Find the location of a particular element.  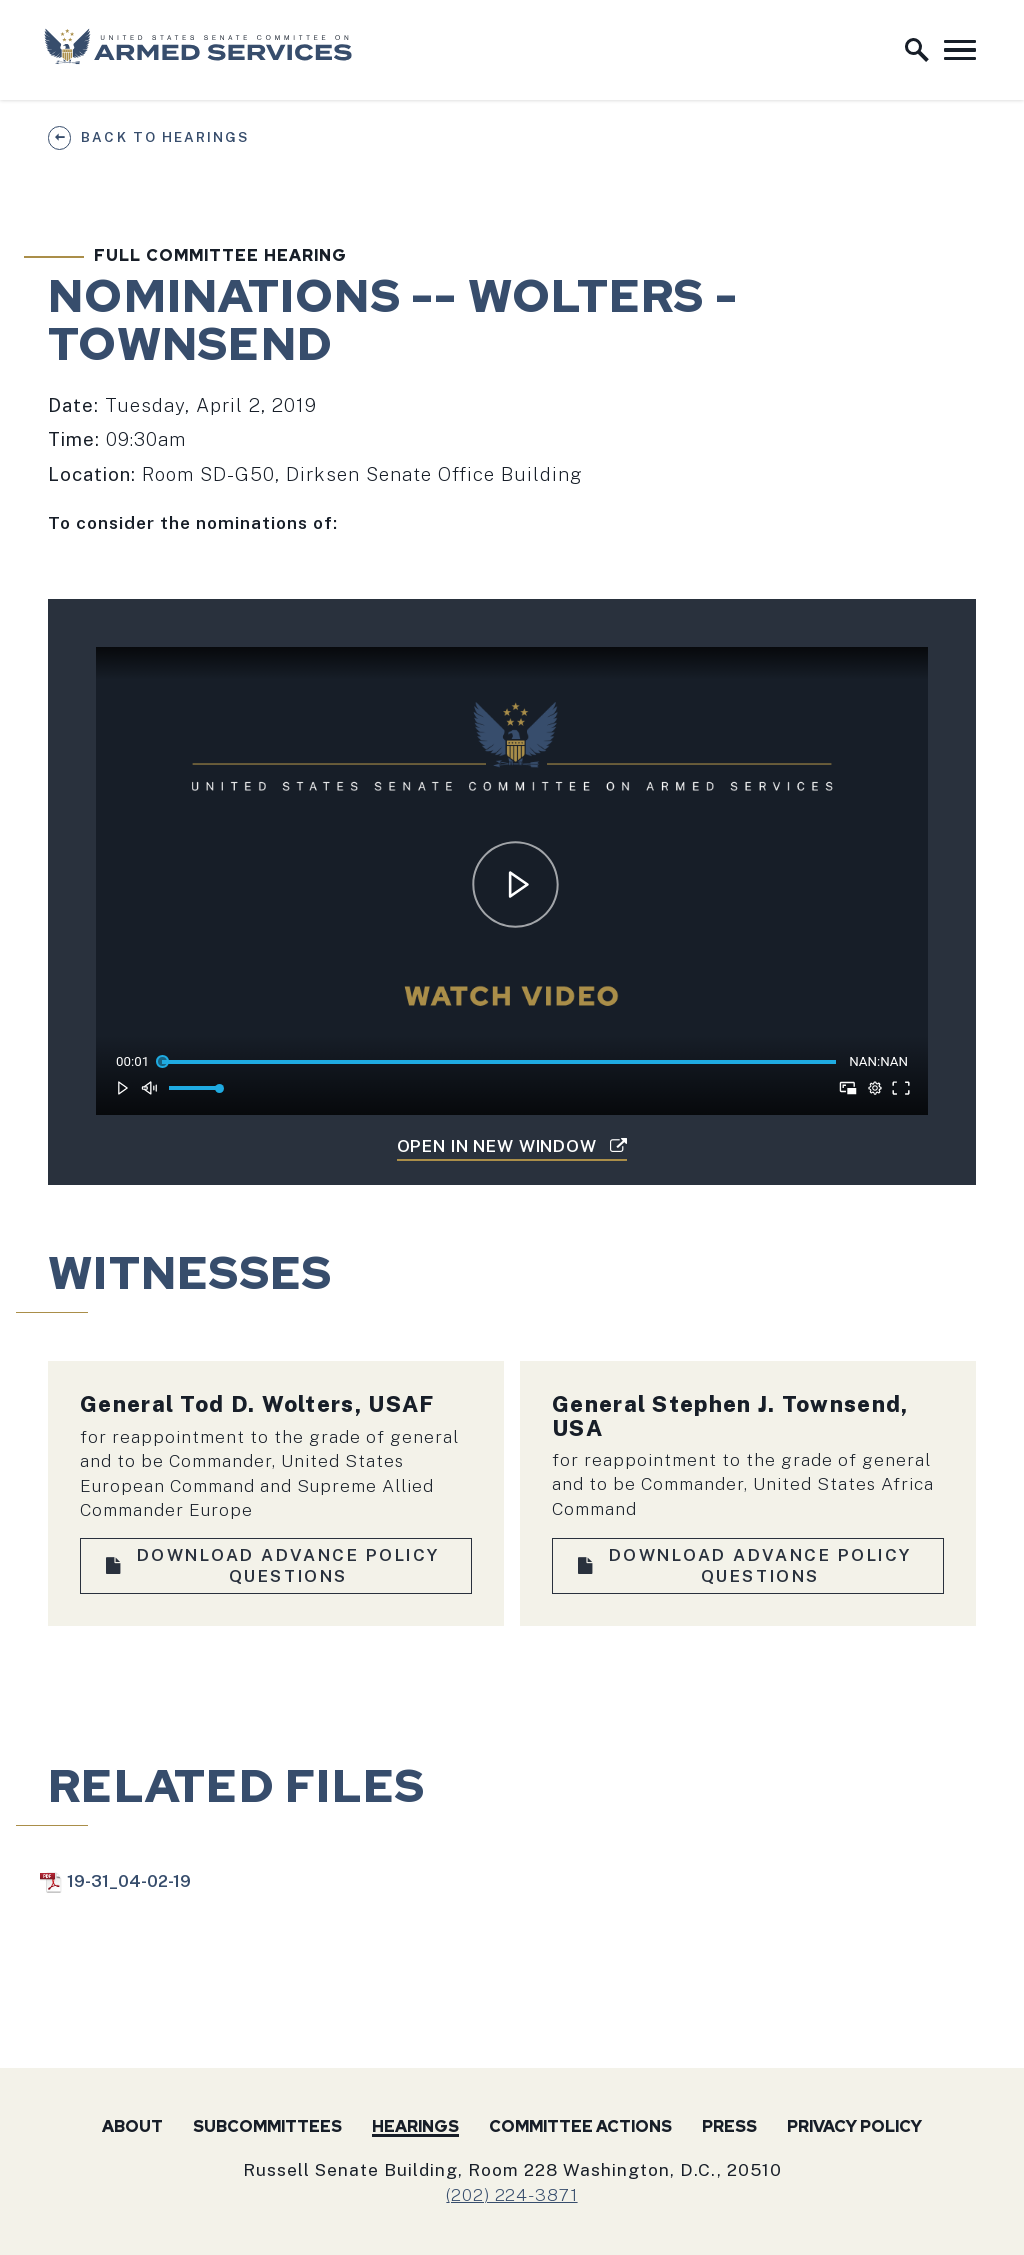

[open mobile navigation] is located at coordinates (960, 50).